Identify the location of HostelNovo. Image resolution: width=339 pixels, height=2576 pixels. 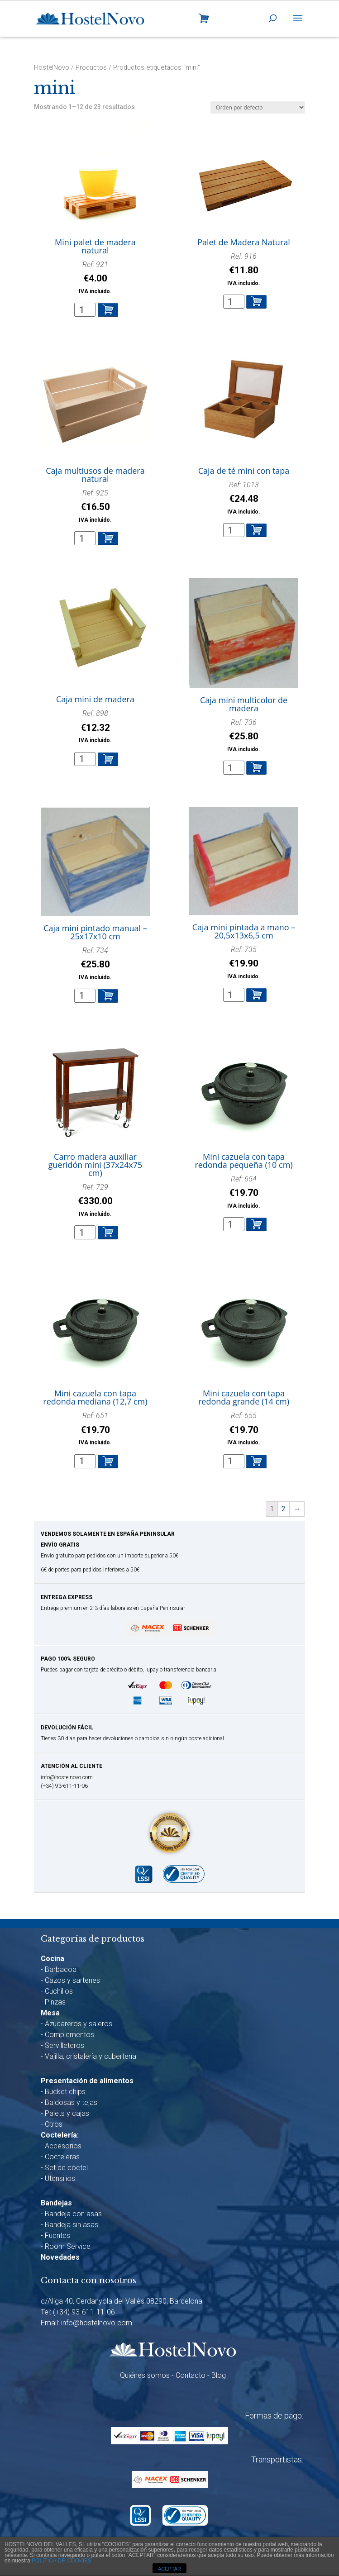
(51, 67).